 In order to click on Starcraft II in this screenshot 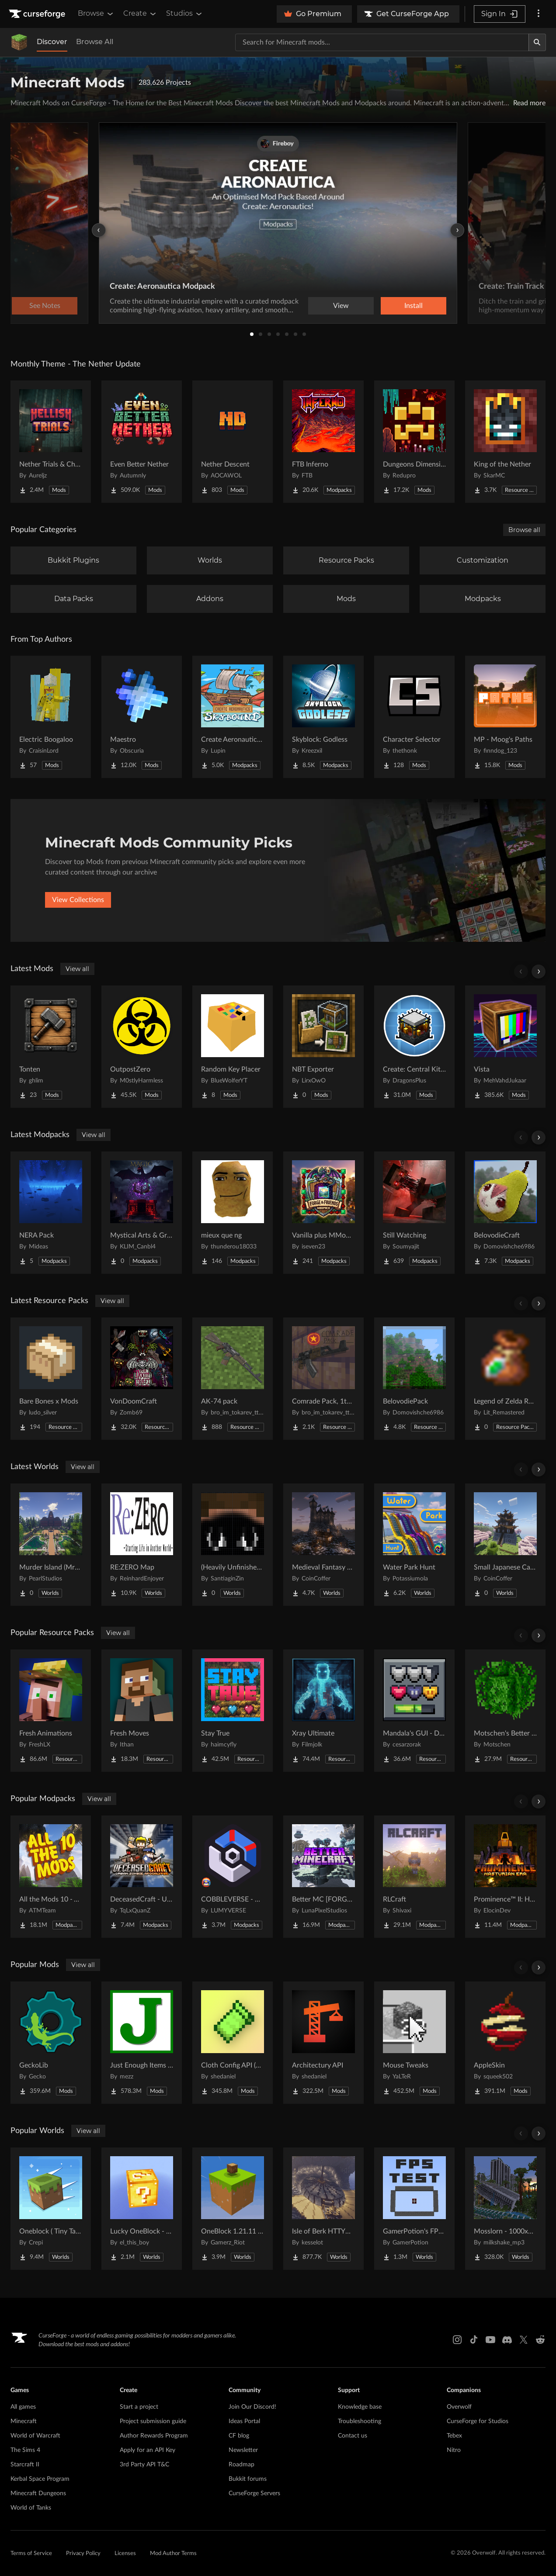, I will do `click(24, 2465)`.